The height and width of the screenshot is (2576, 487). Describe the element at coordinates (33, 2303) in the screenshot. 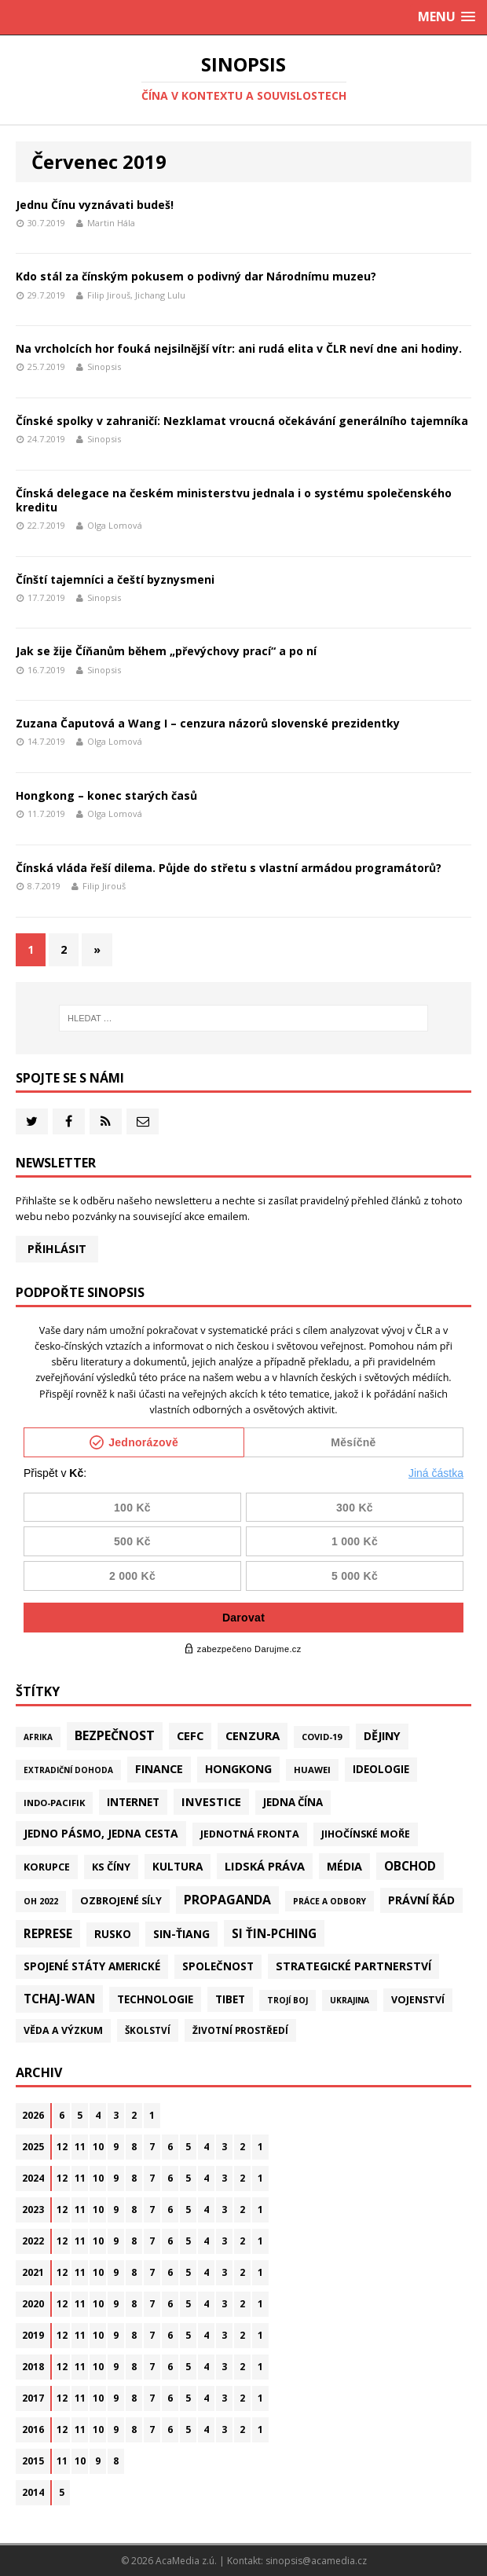

I see `2020` at that location.